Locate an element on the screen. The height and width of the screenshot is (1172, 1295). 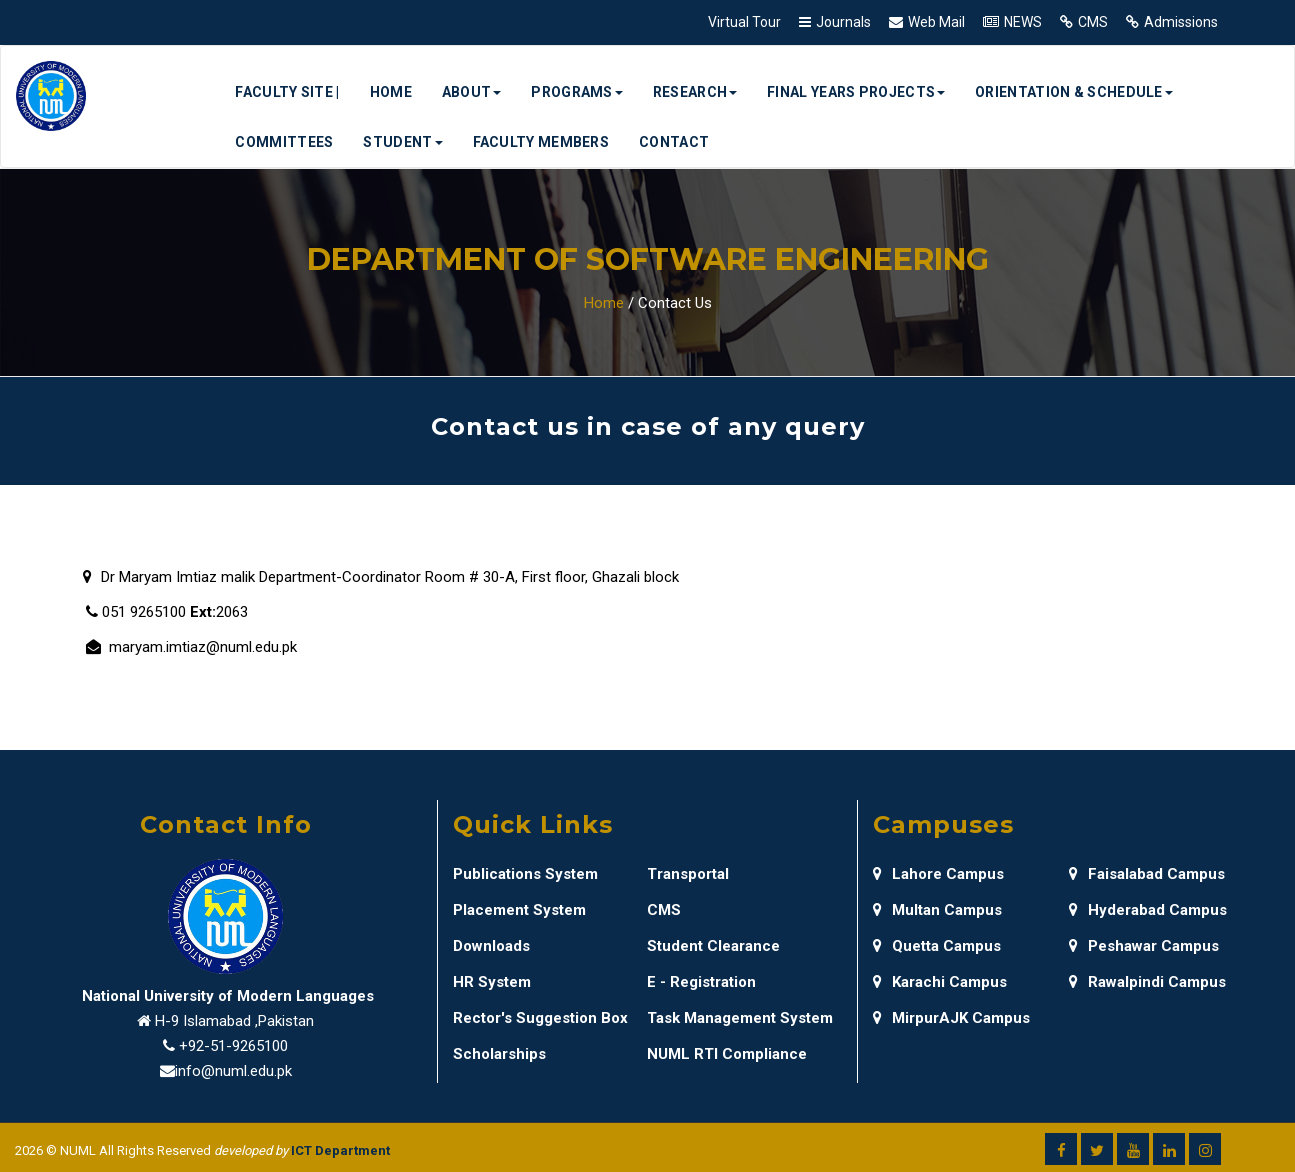
Transportal is located at coordinates (688, 874).